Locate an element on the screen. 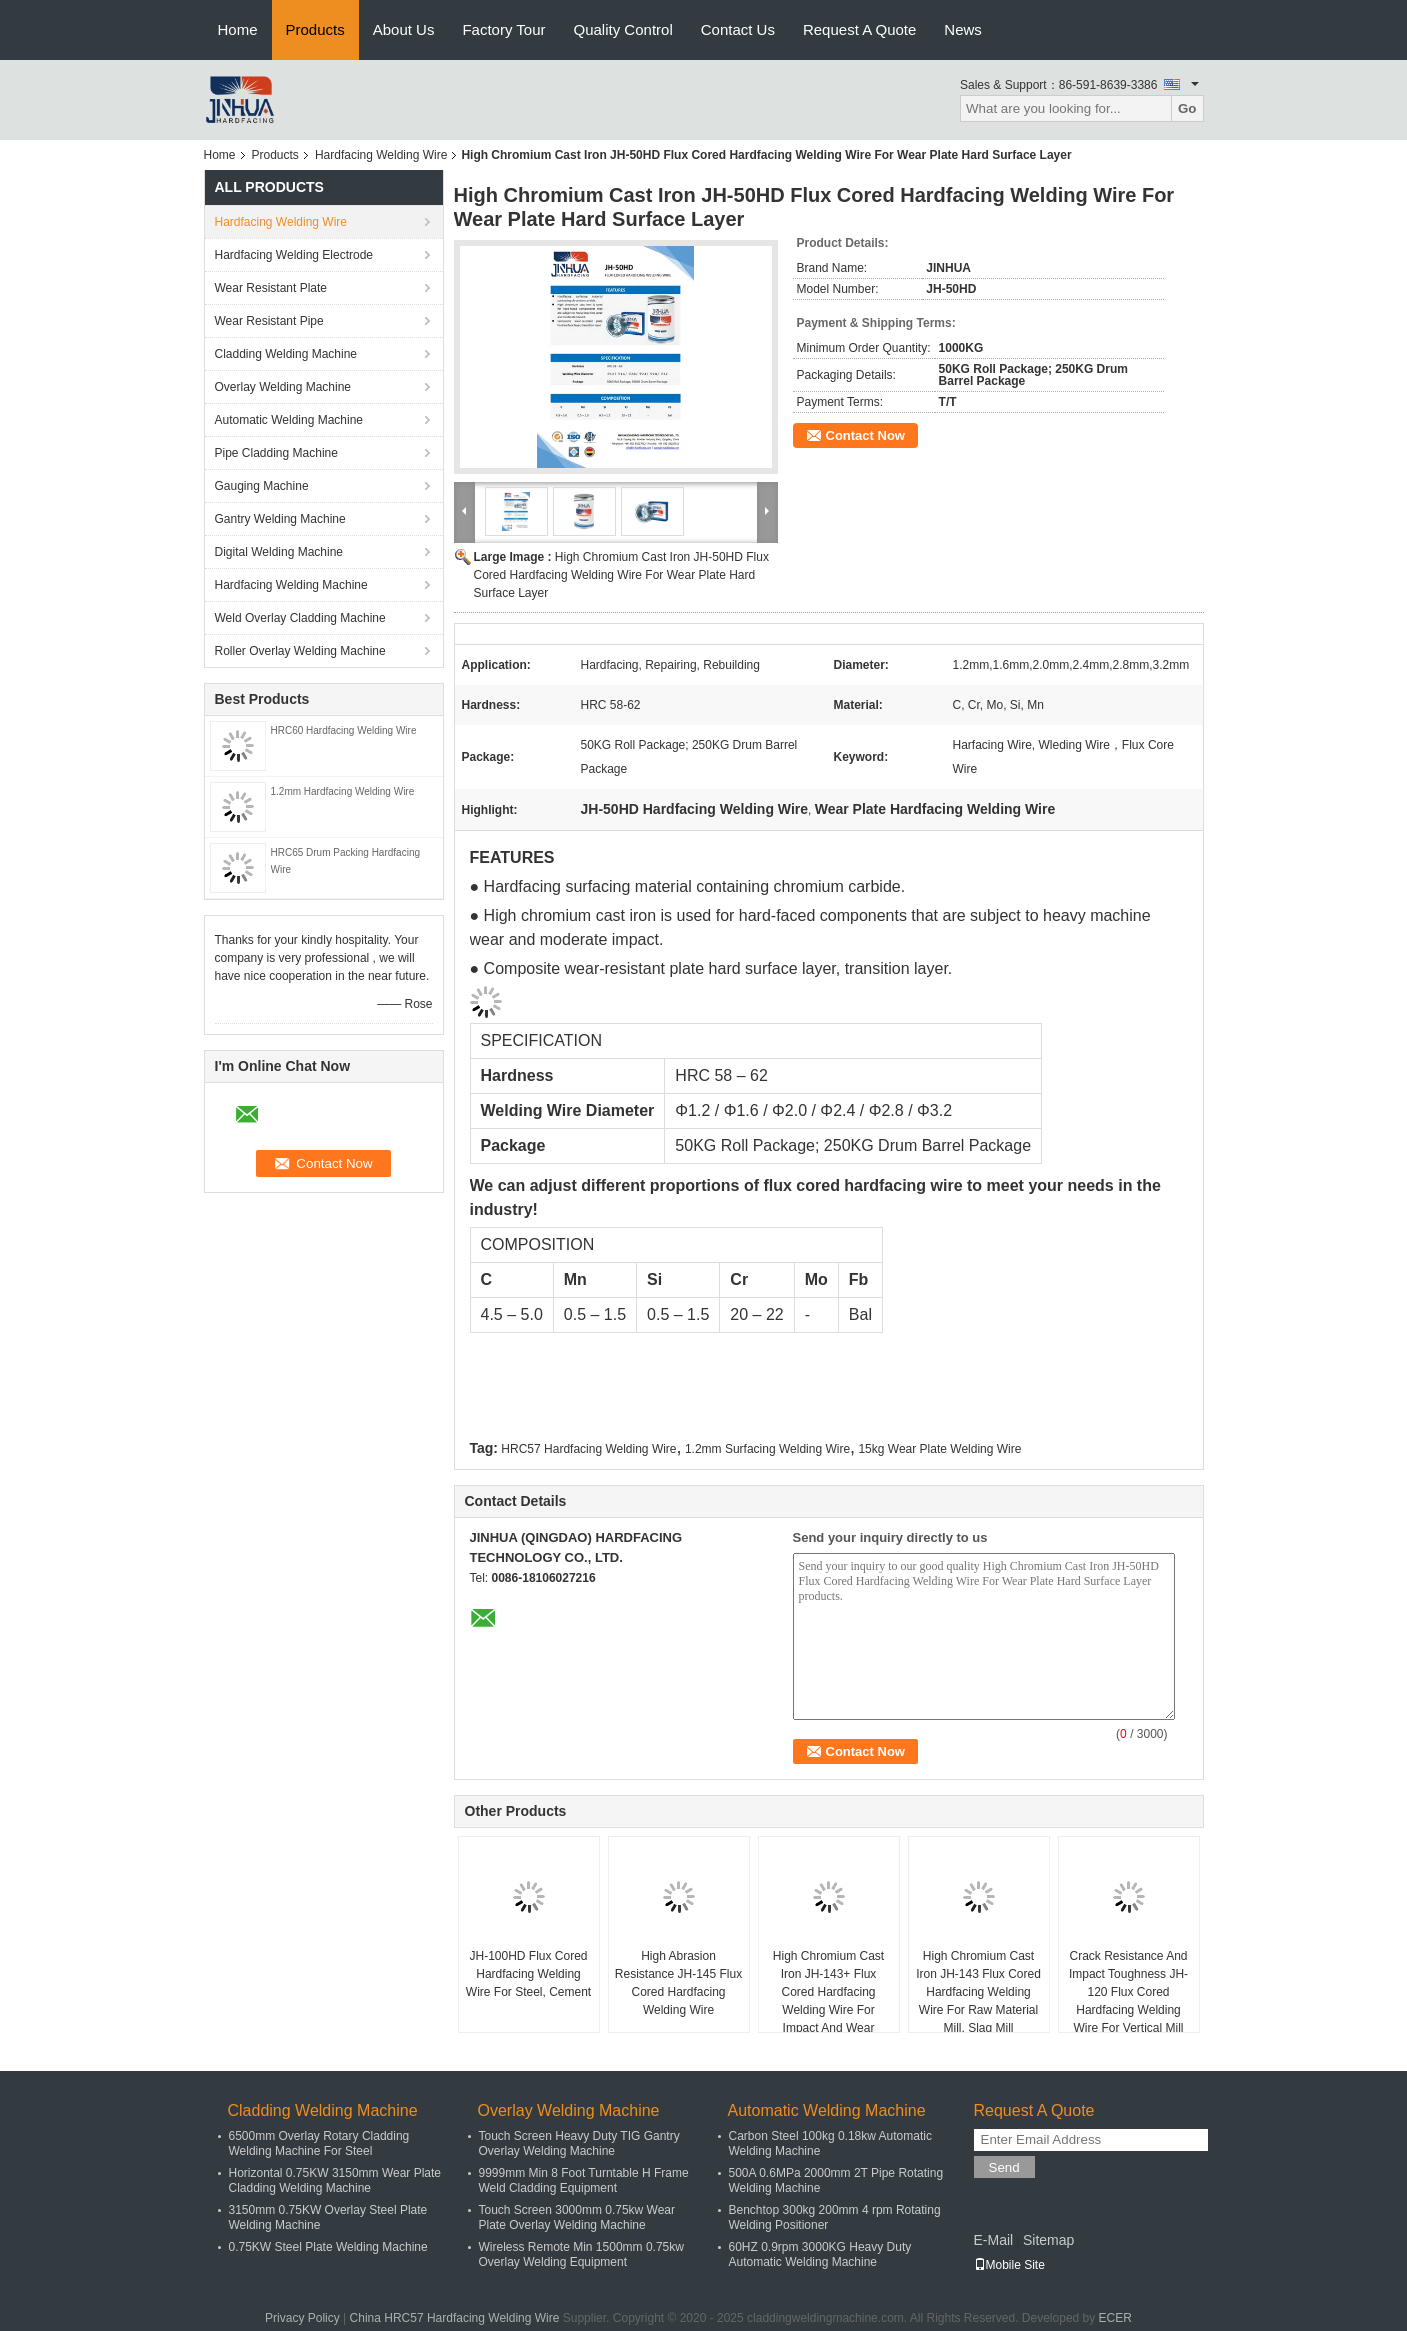 The width and height of the screenshot is (1407, 2331). Crack Resistance And Impact Toughness JH-120 Flux Cored Hardfacing Welding Wire For Vertical Mill Roller is located at coordinates (1128, 2001).